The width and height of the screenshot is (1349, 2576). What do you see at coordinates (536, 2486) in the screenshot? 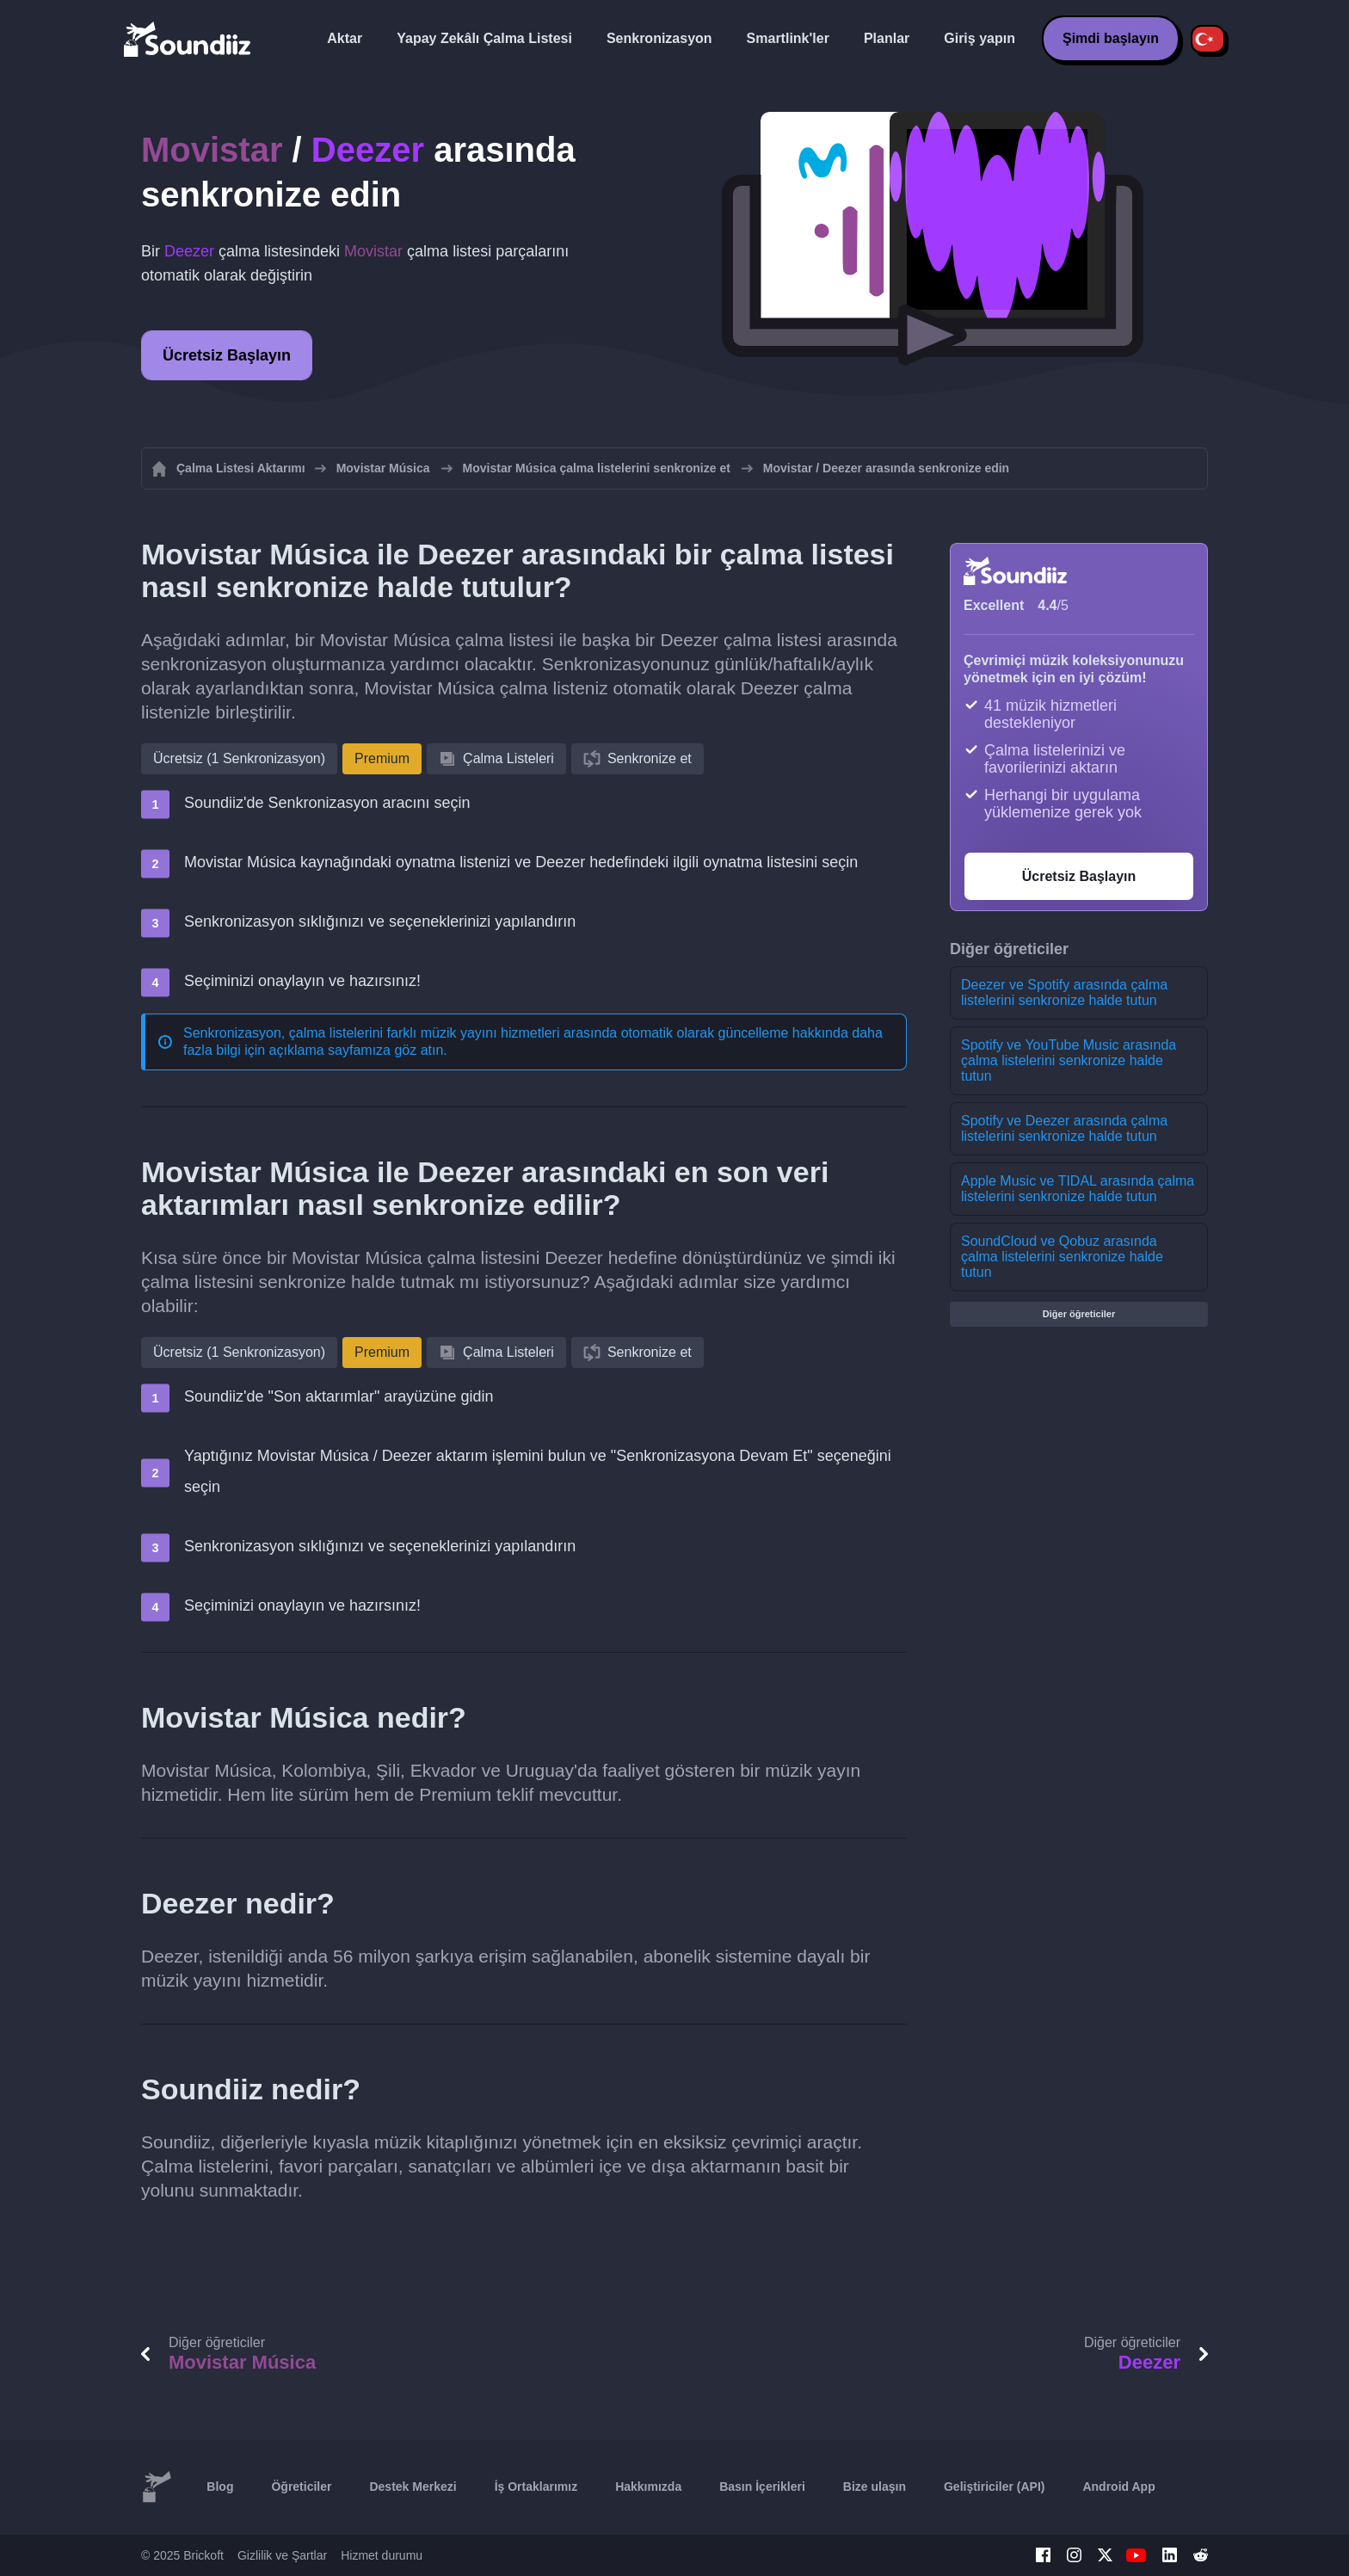
I see `İş Ortaklarımız` at bounding box center [536, 2486].